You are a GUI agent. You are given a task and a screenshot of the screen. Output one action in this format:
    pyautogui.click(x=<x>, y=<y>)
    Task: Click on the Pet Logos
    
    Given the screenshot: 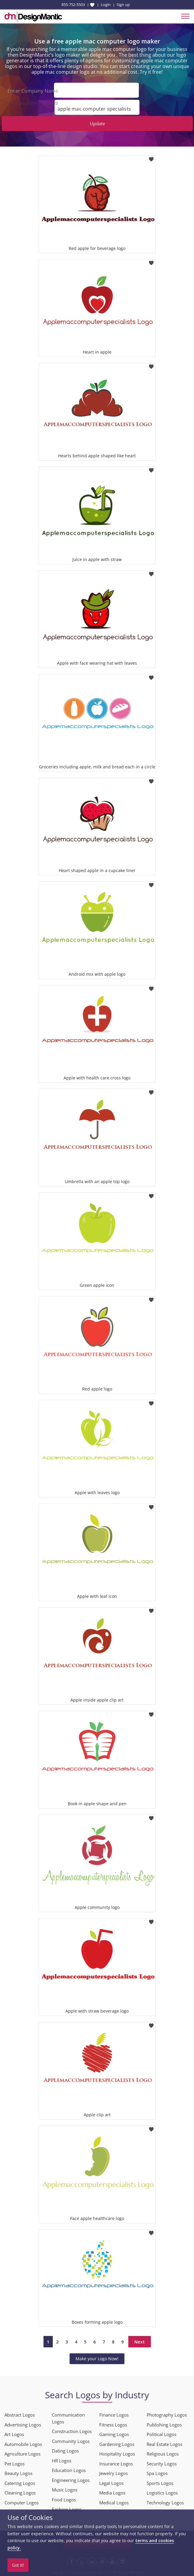 What is the action you would take?
    pyautogui.click(x=14, y=2463)
    